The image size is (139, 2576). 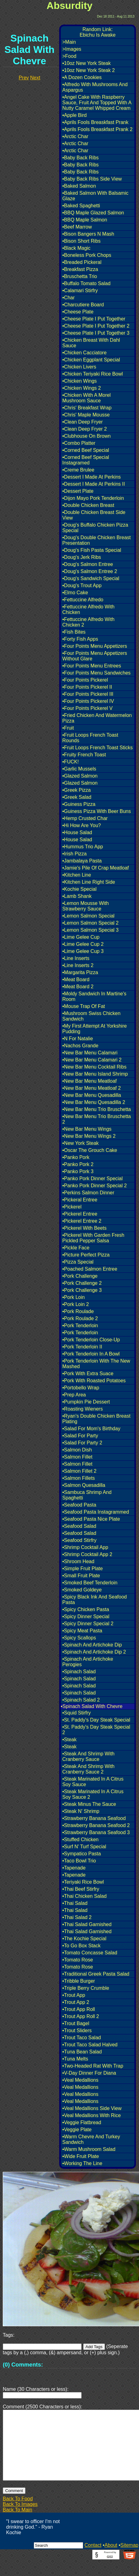 I want to click on •Tuna Melts, so click(x=75, y=2058).